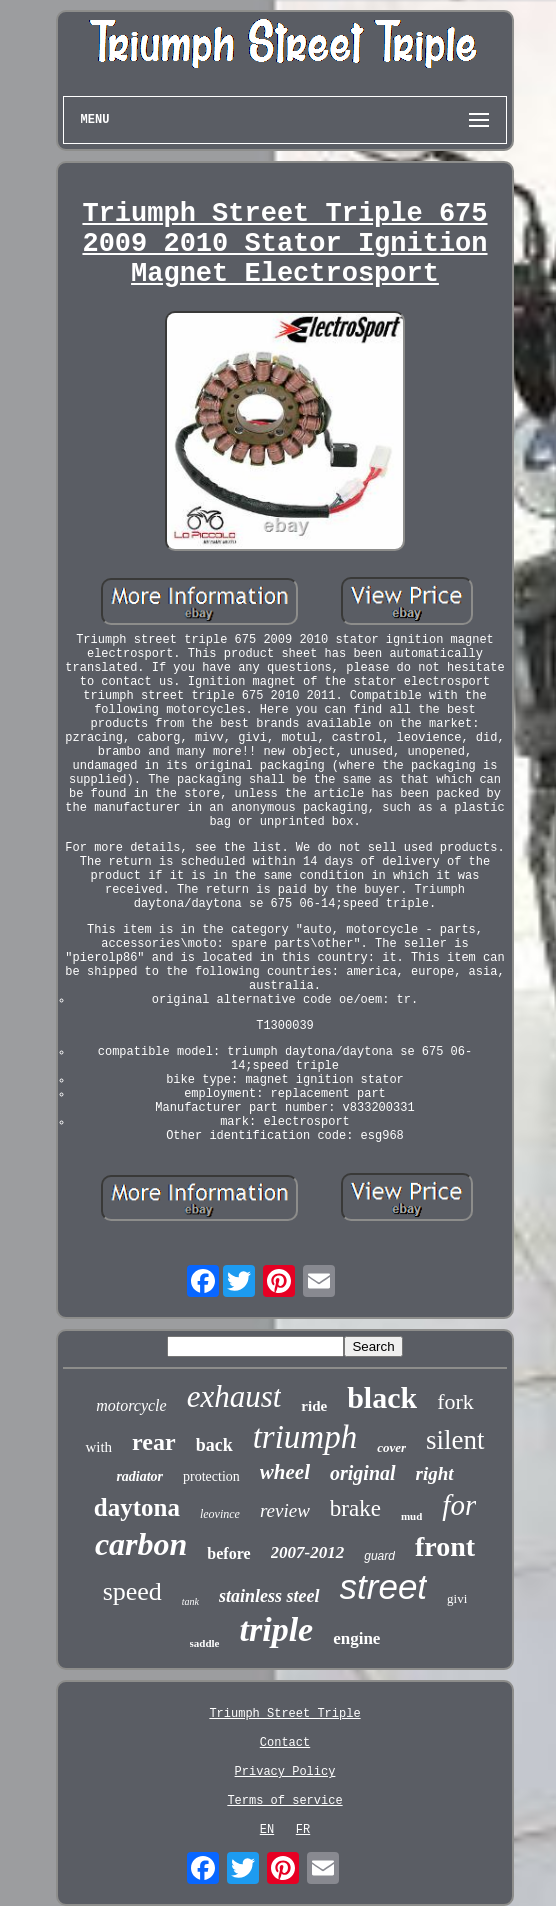  Describe the element at coordinates (284, 1801) in the screenshot. I see `Terms of service` at that location.